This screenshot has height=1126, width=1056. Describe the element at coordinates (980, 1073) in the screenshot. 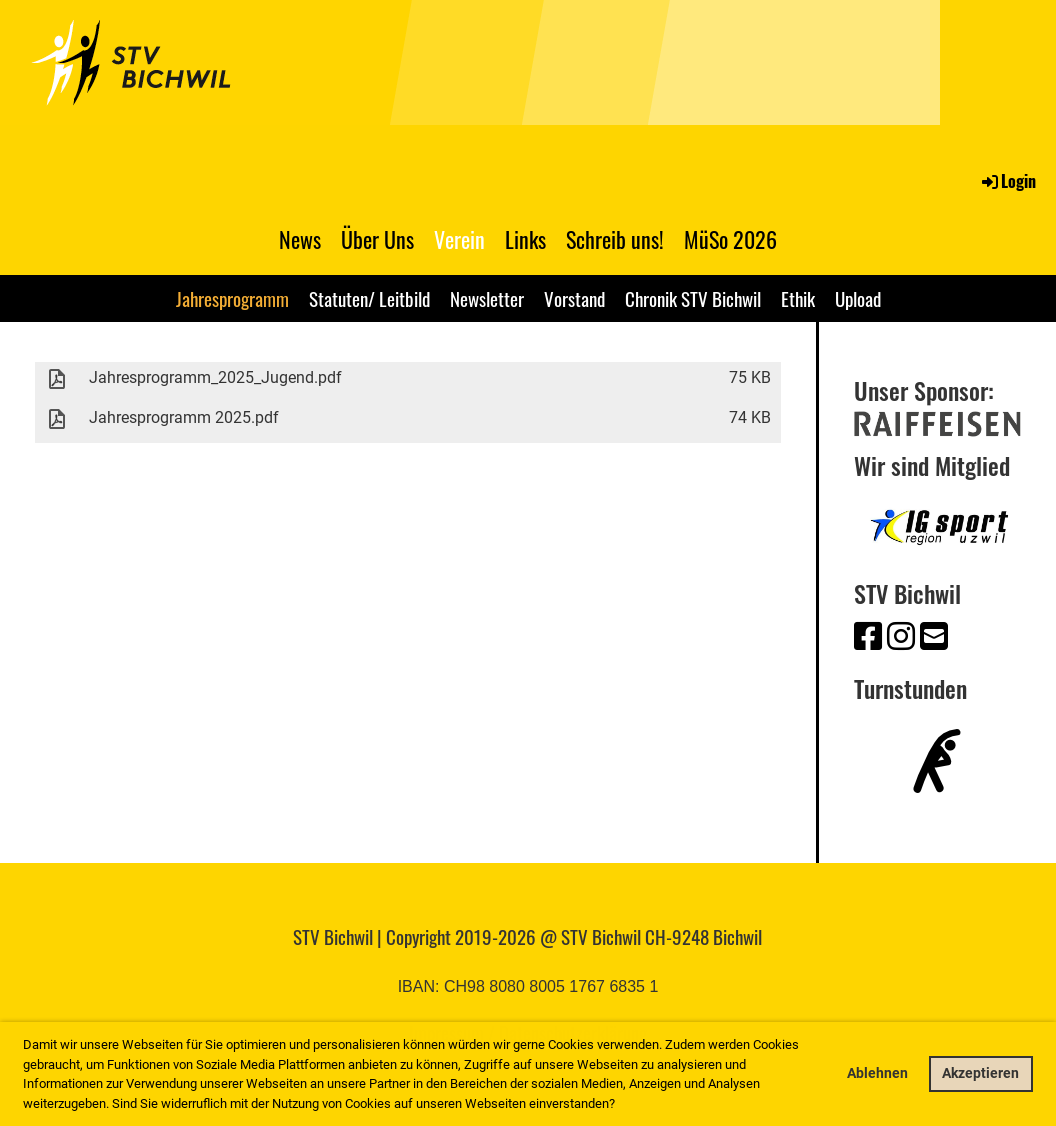

I see `Akzeptieren [button]` at that location.